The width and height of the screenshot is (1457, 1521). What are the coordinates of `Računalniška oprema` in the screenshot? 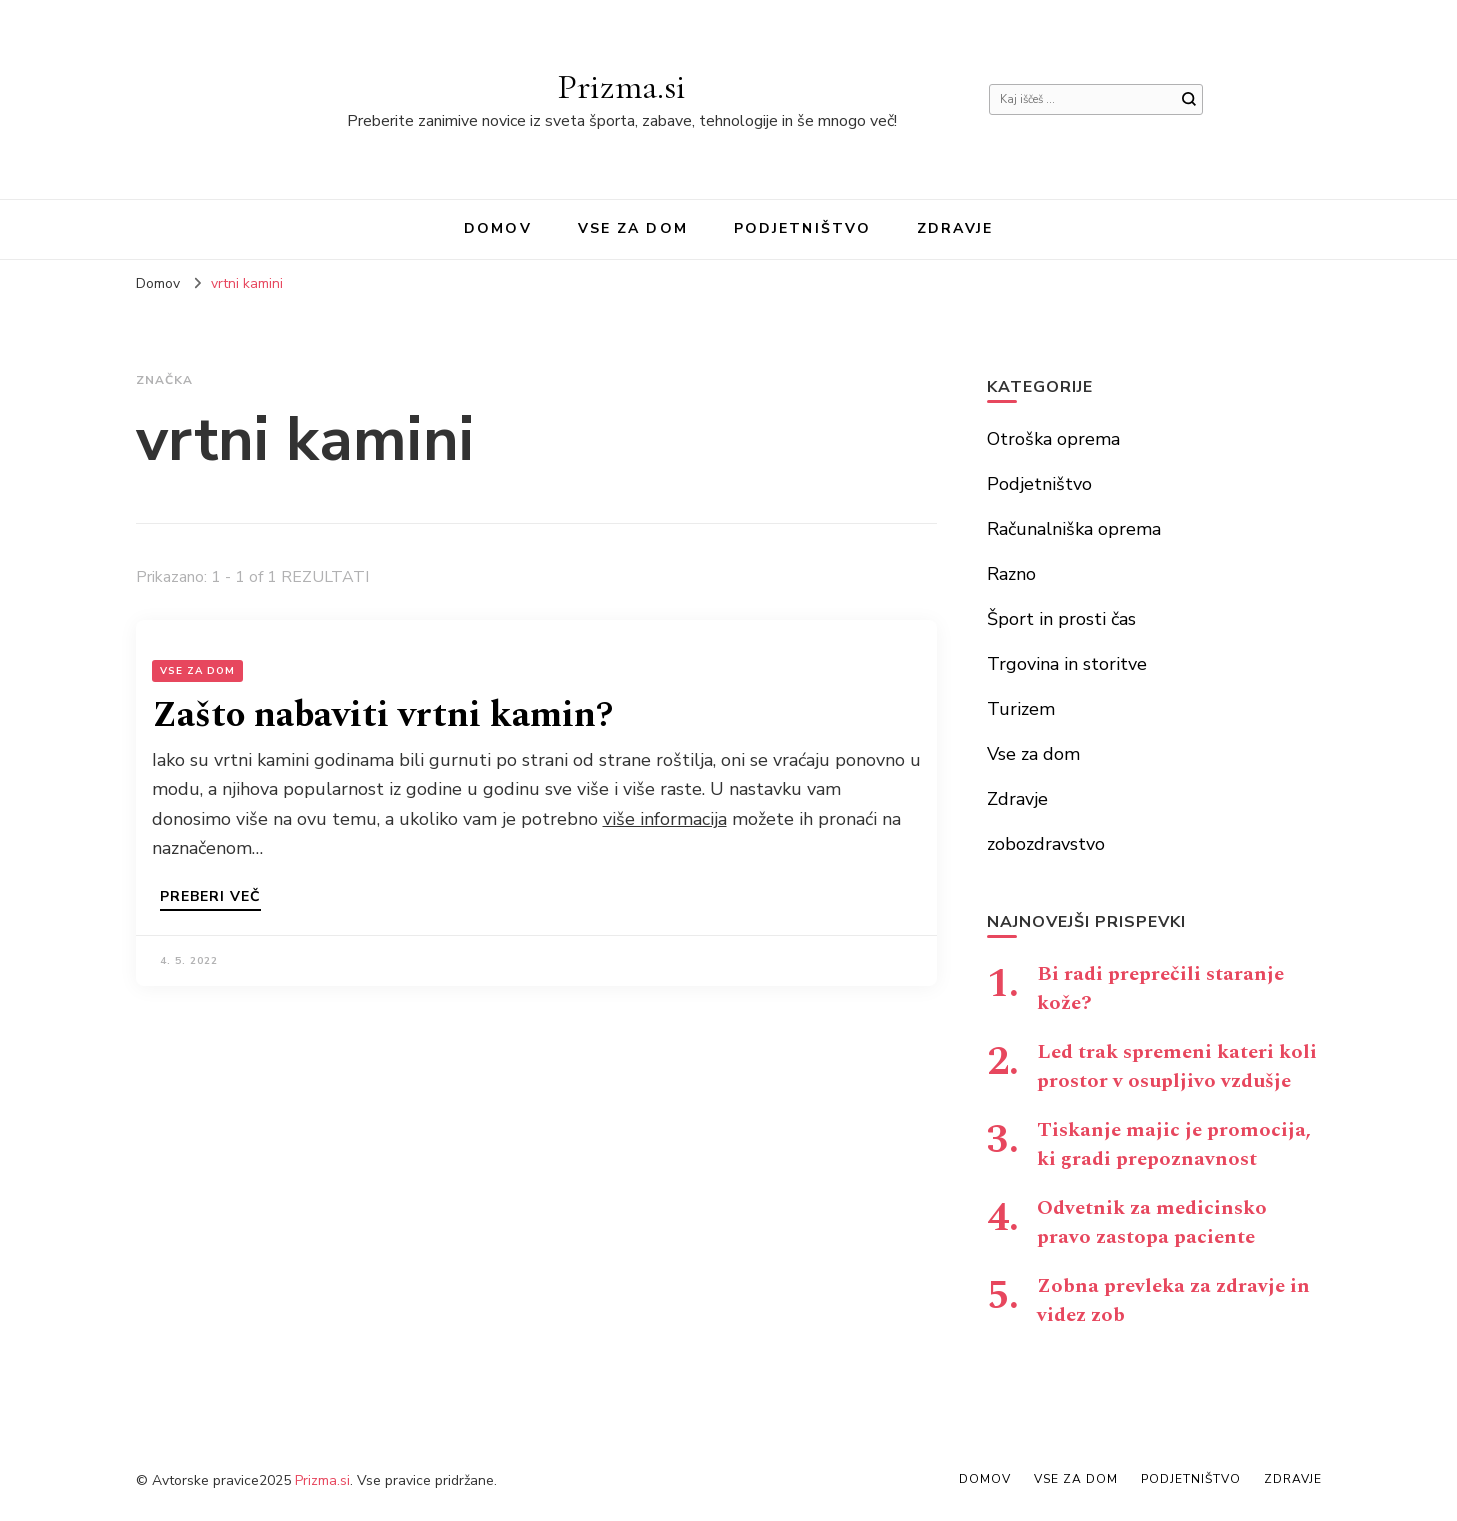 It's located at (1074, 529).